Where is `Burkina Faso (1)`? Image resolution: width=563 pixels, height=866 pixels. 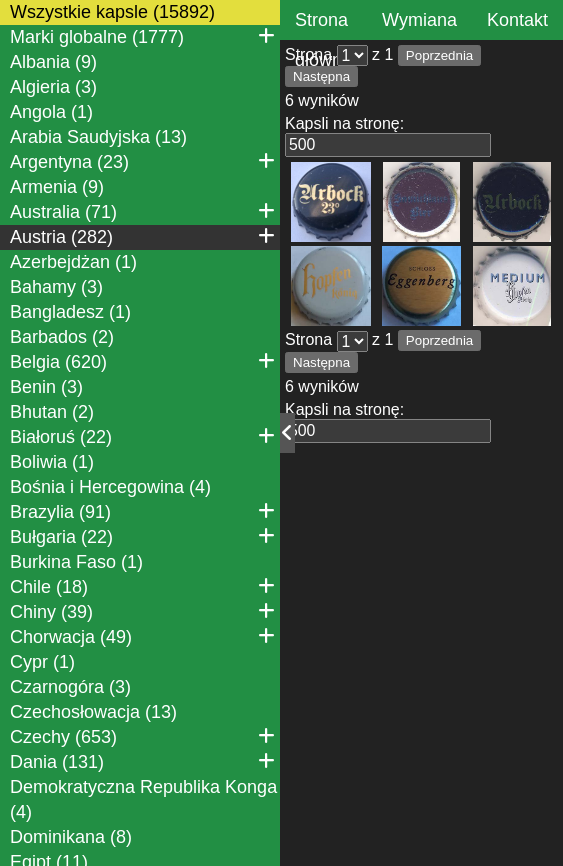 Burkina Faso (1) is located at coordinates (76, 562).